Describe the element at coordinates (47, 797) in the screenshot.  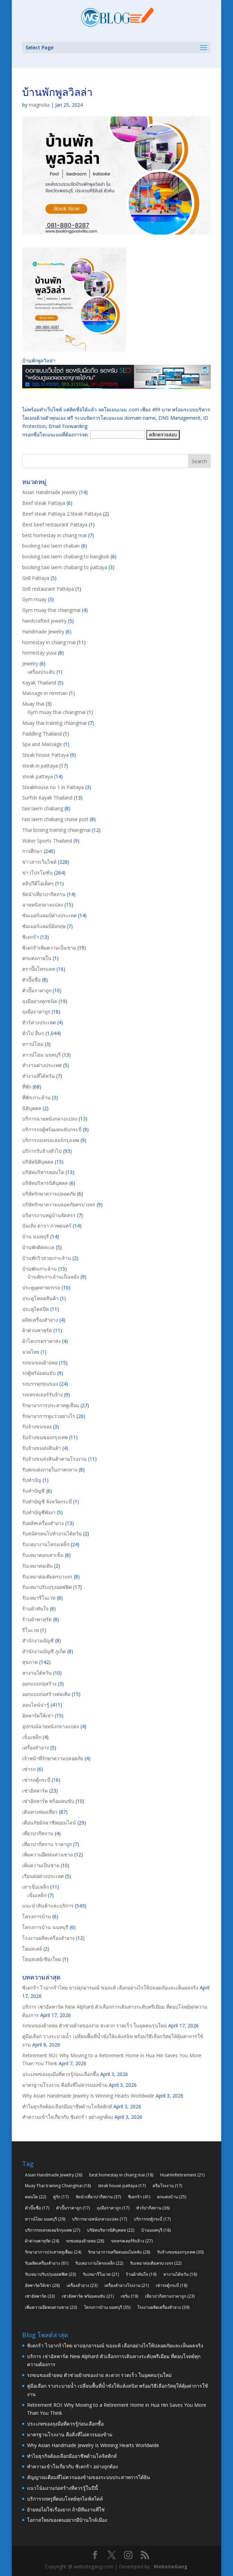
I see `Surfski Kayak Thailand` at that location.